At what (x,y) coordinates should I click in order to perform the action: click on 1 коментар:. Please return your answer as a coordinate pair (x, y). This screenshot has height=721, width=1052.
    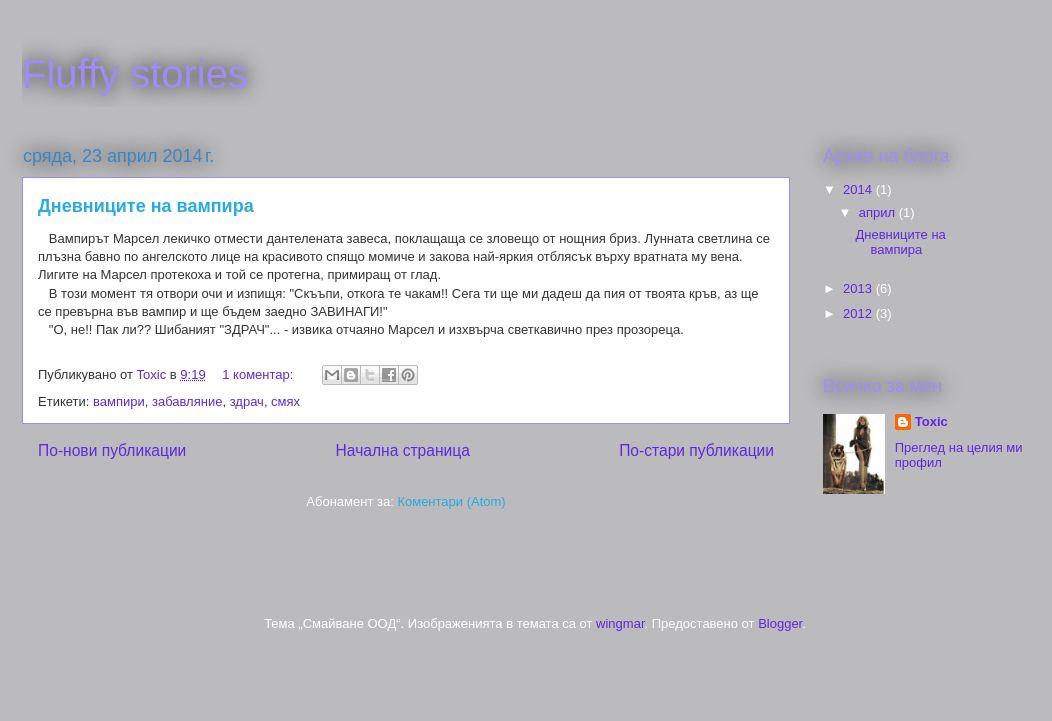
    Looking at the image, I should click on (259, 374).